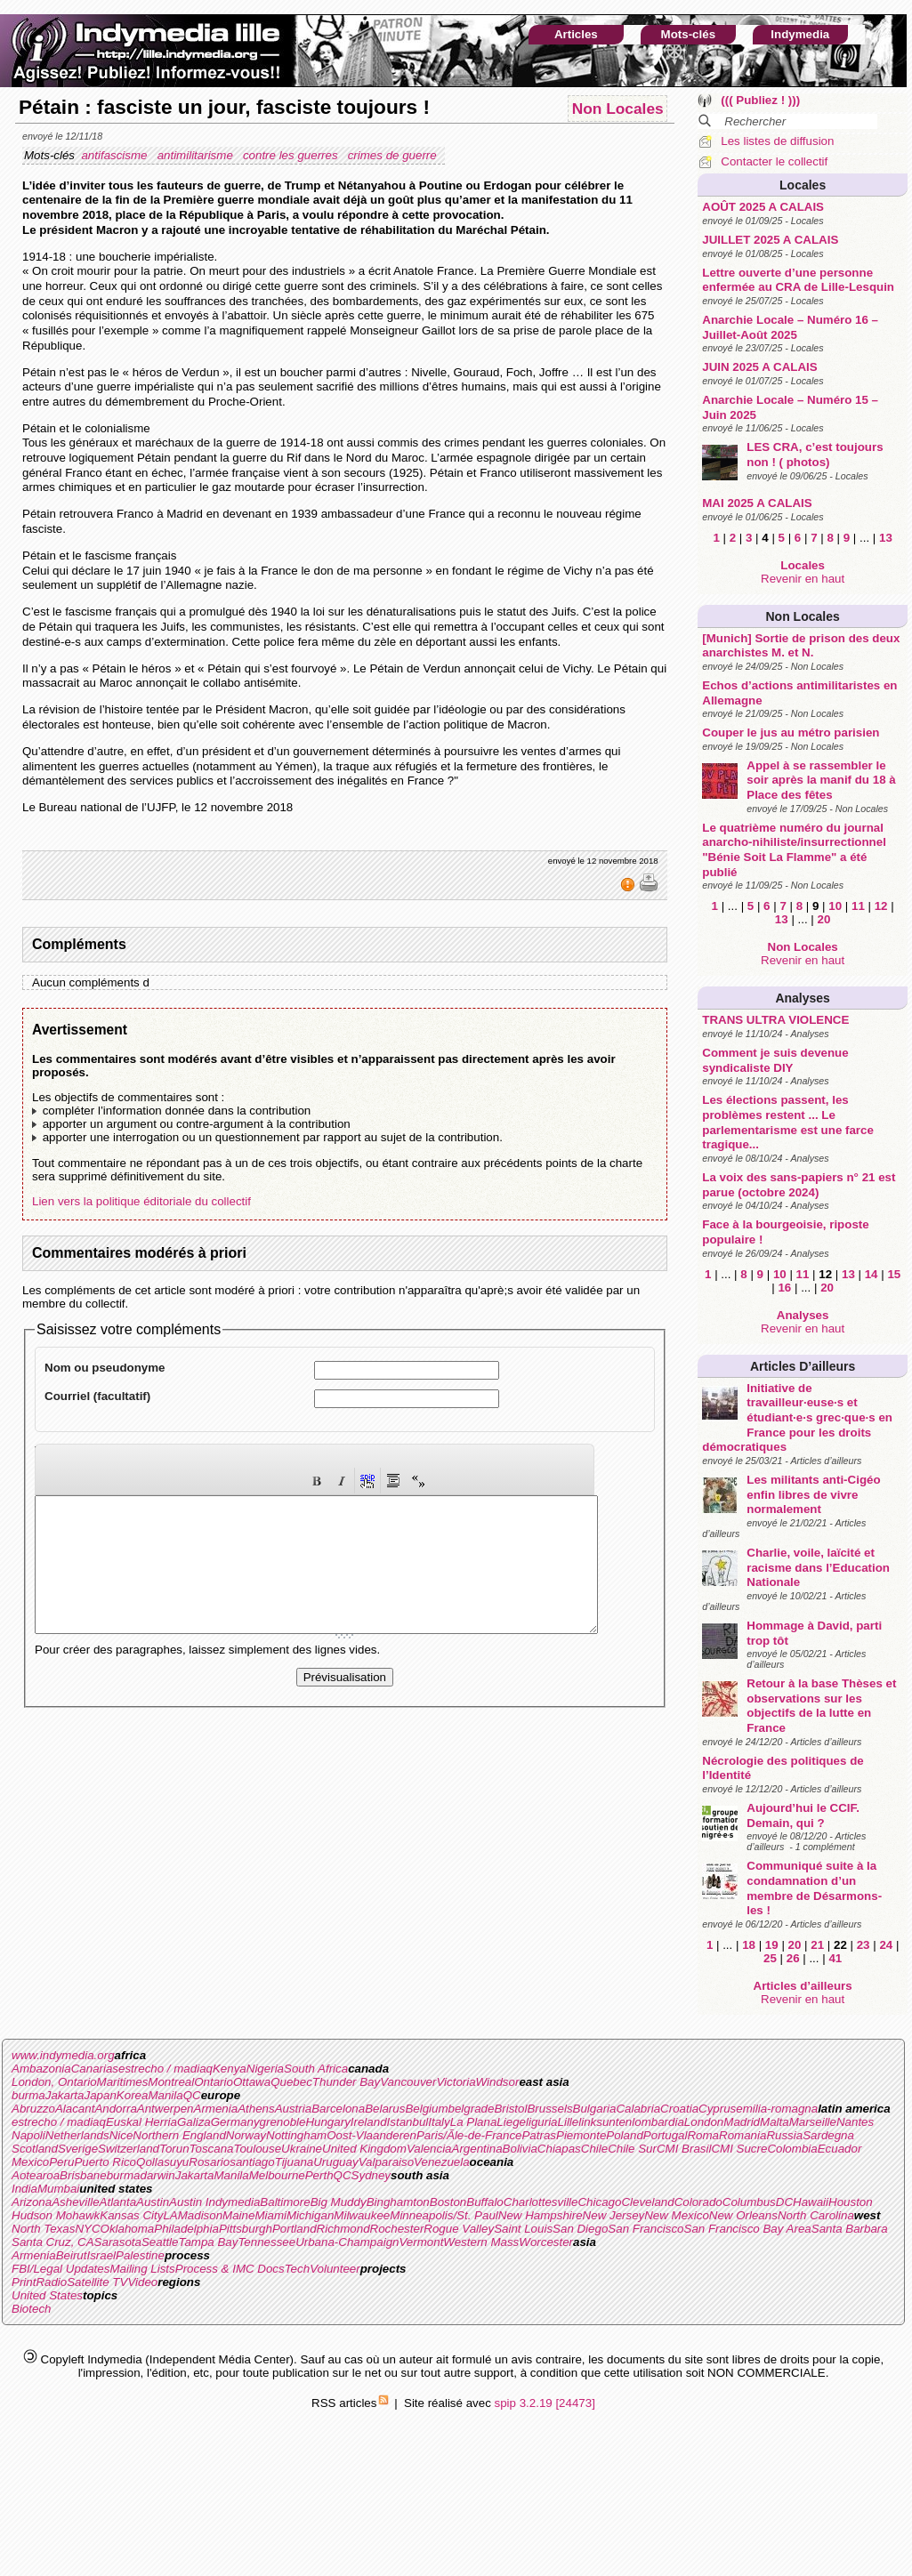  I want to click on 19, so click(772, 1945).